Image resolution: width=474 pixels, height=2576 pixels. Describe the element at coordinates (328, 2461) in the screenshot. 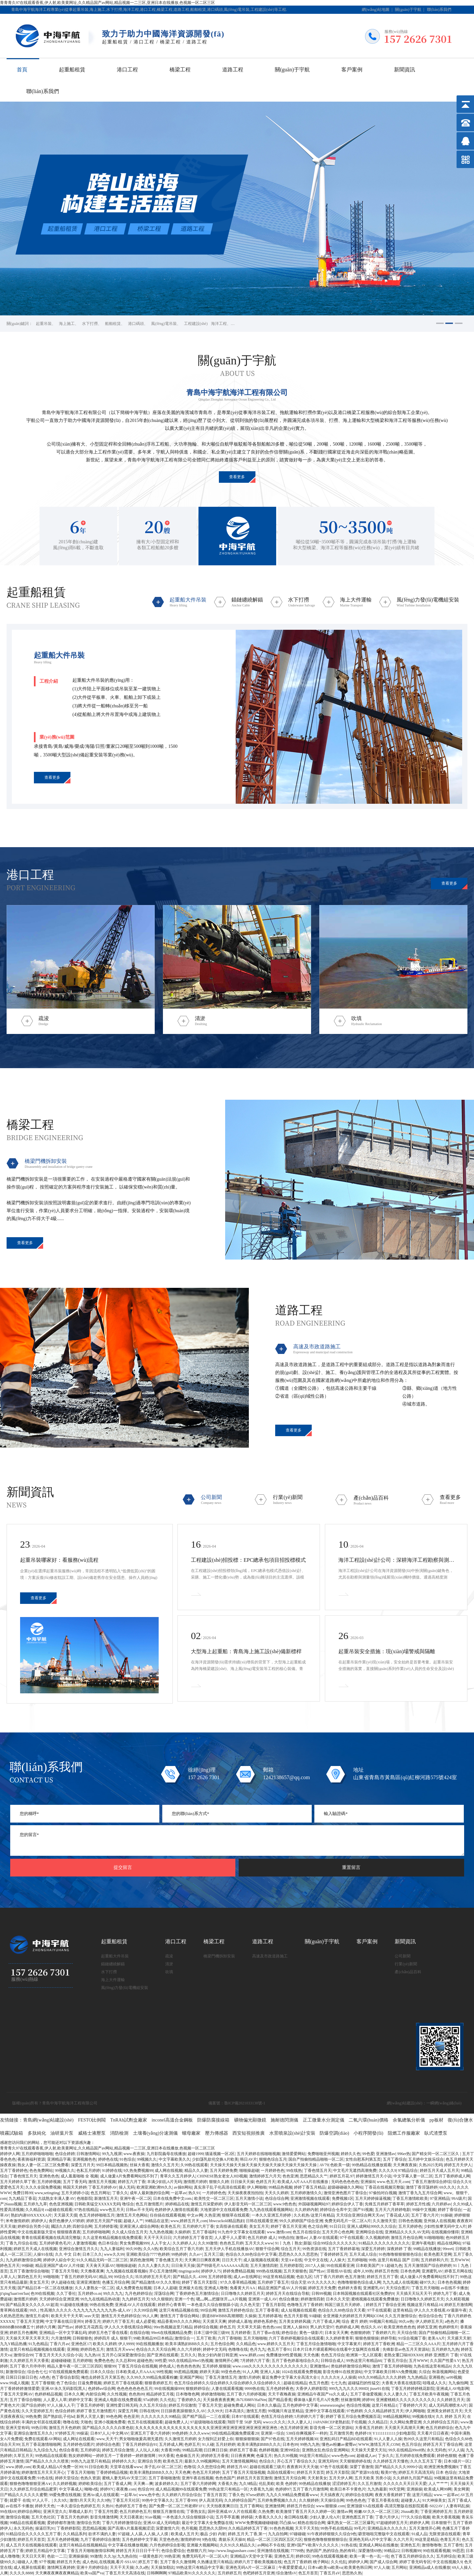

I see `亚洲无码99` at that location.